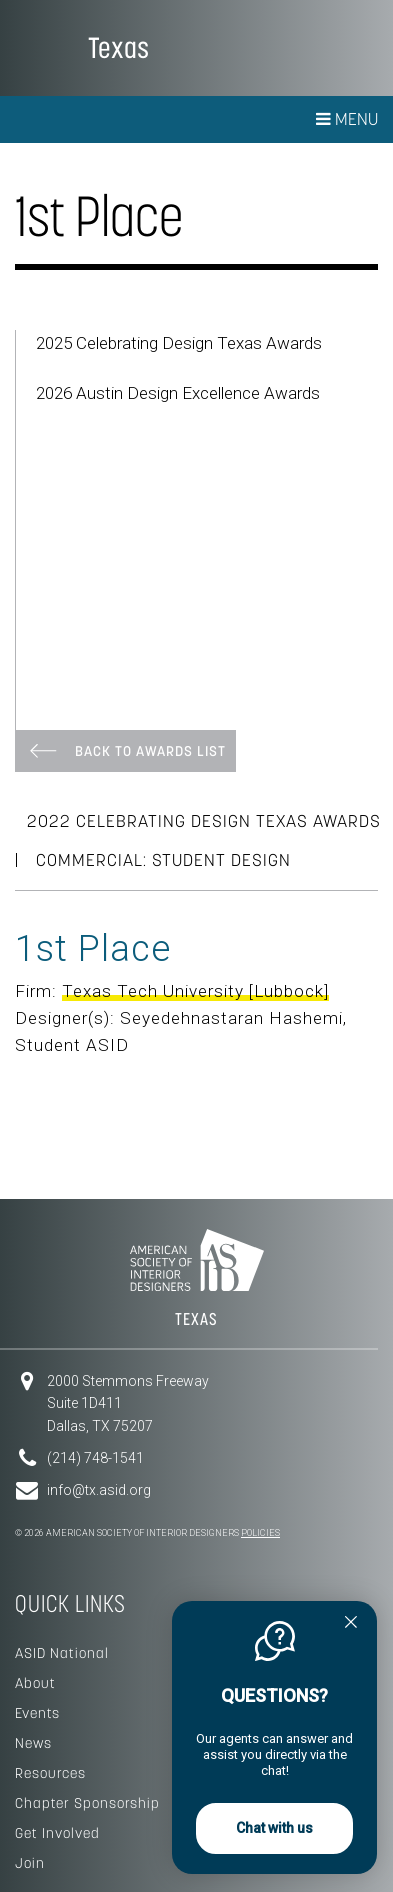  Describe the element at coordinates (178, 393) in the screenshot. I see `2026 Austin Design Excellence Awards` at that location.